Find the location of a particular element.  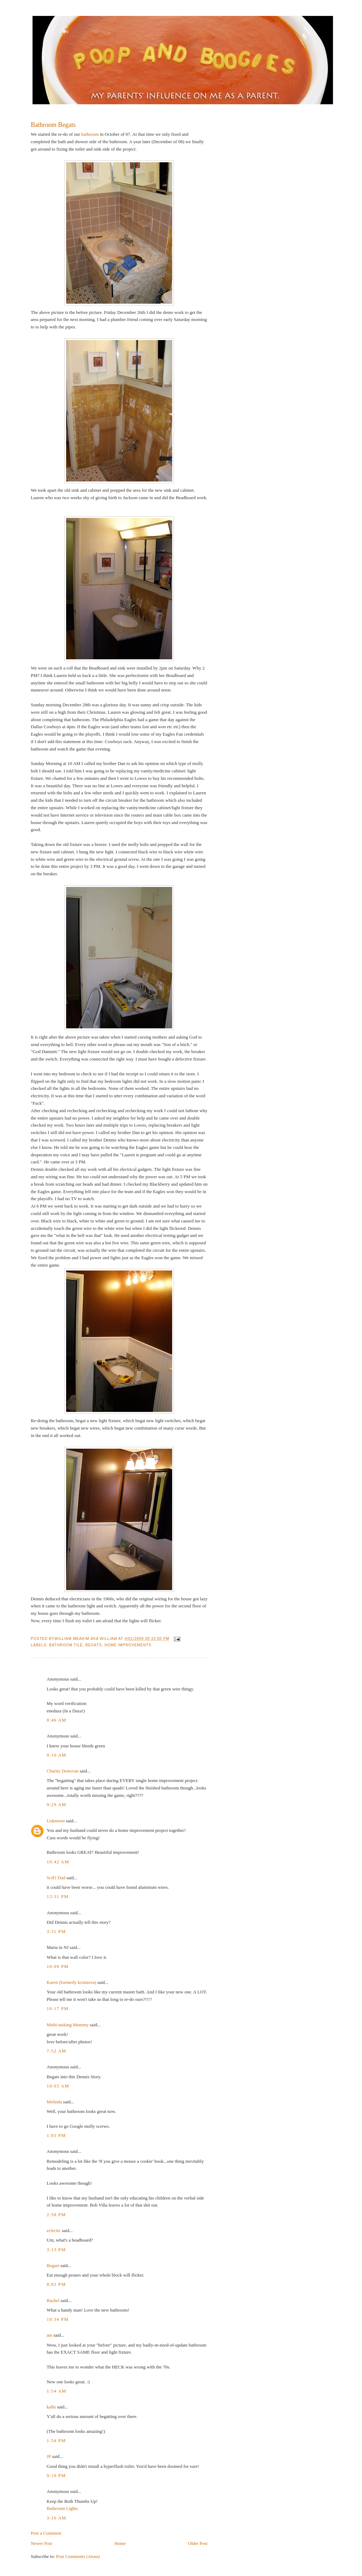

9:10 AM is located at coordinates (56, 1755).